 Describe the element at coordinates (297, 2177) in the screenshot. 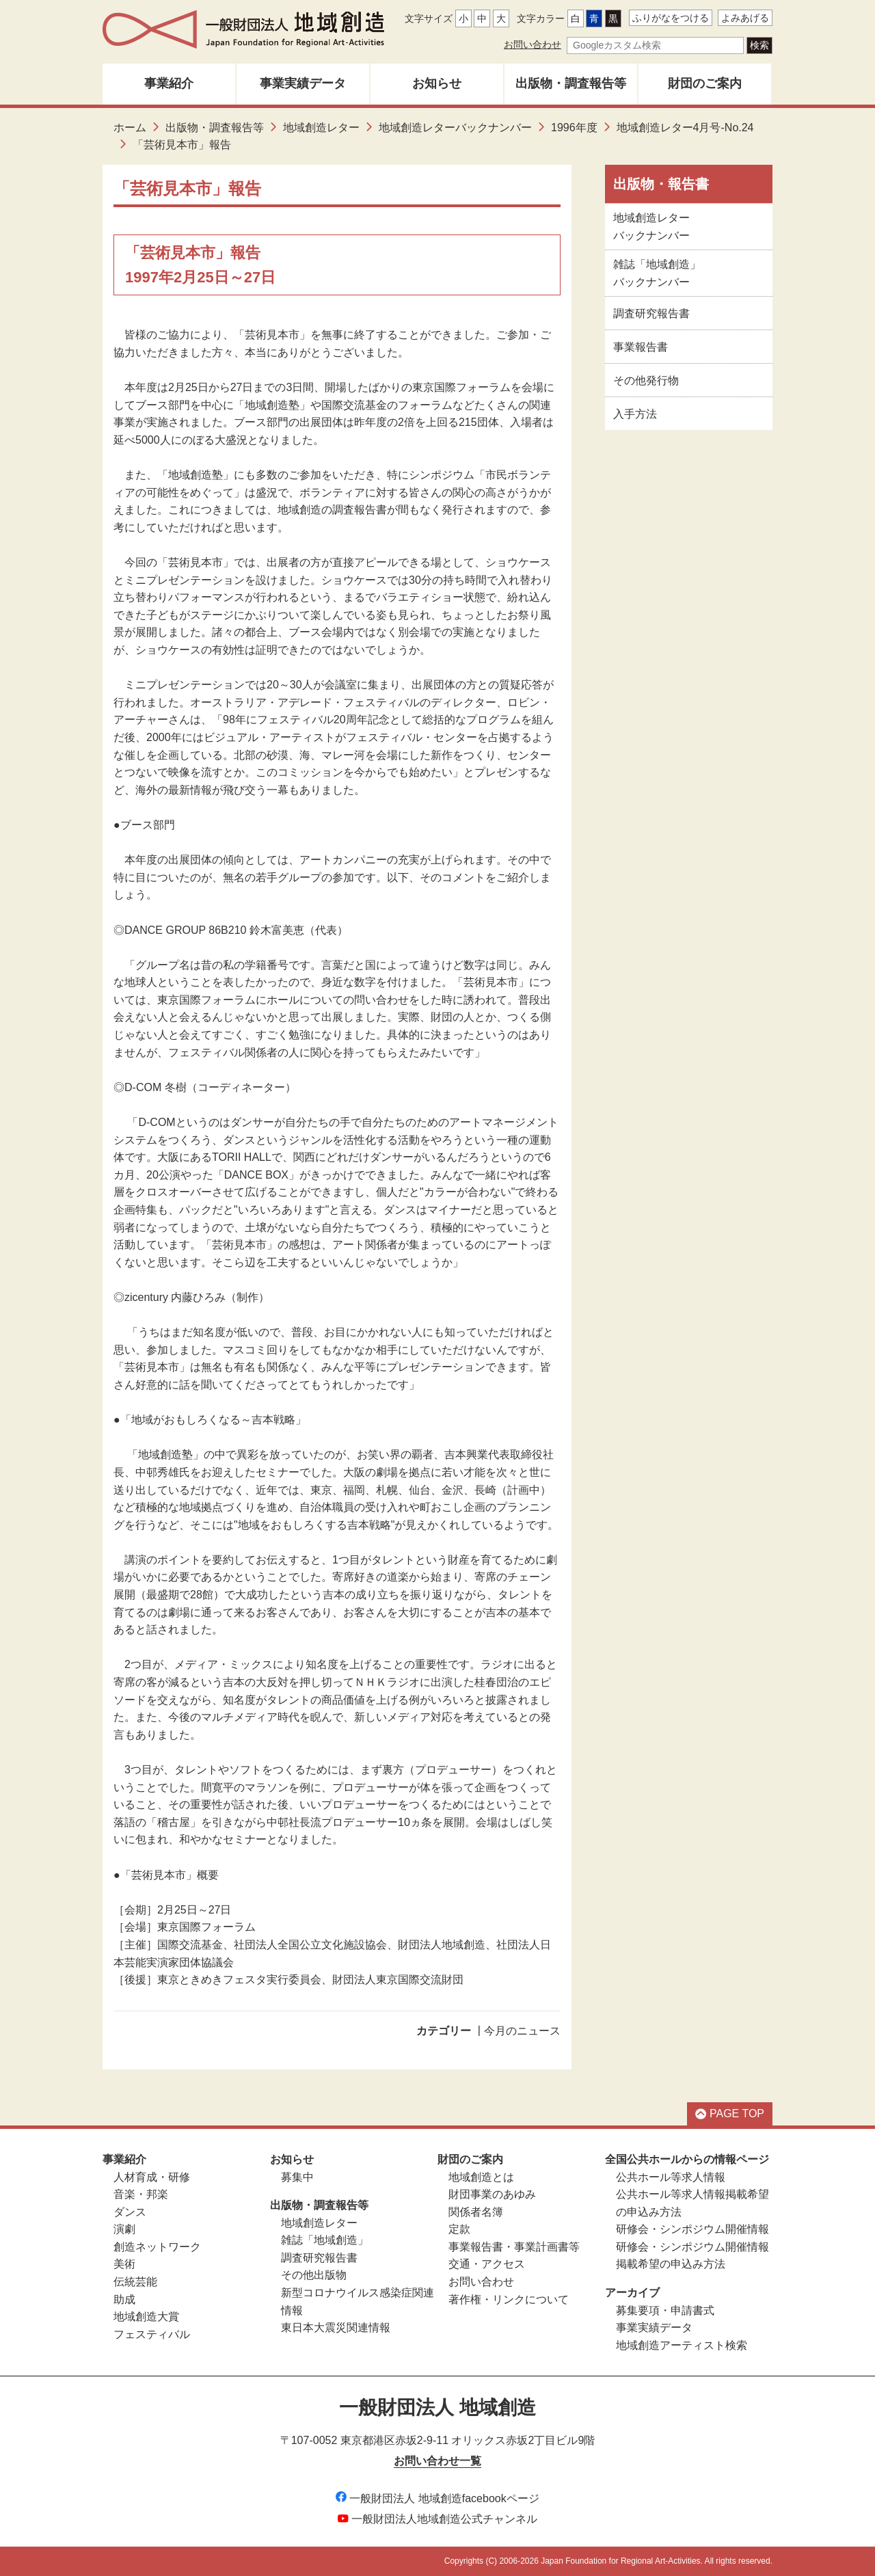

I see `募集中` at that location.